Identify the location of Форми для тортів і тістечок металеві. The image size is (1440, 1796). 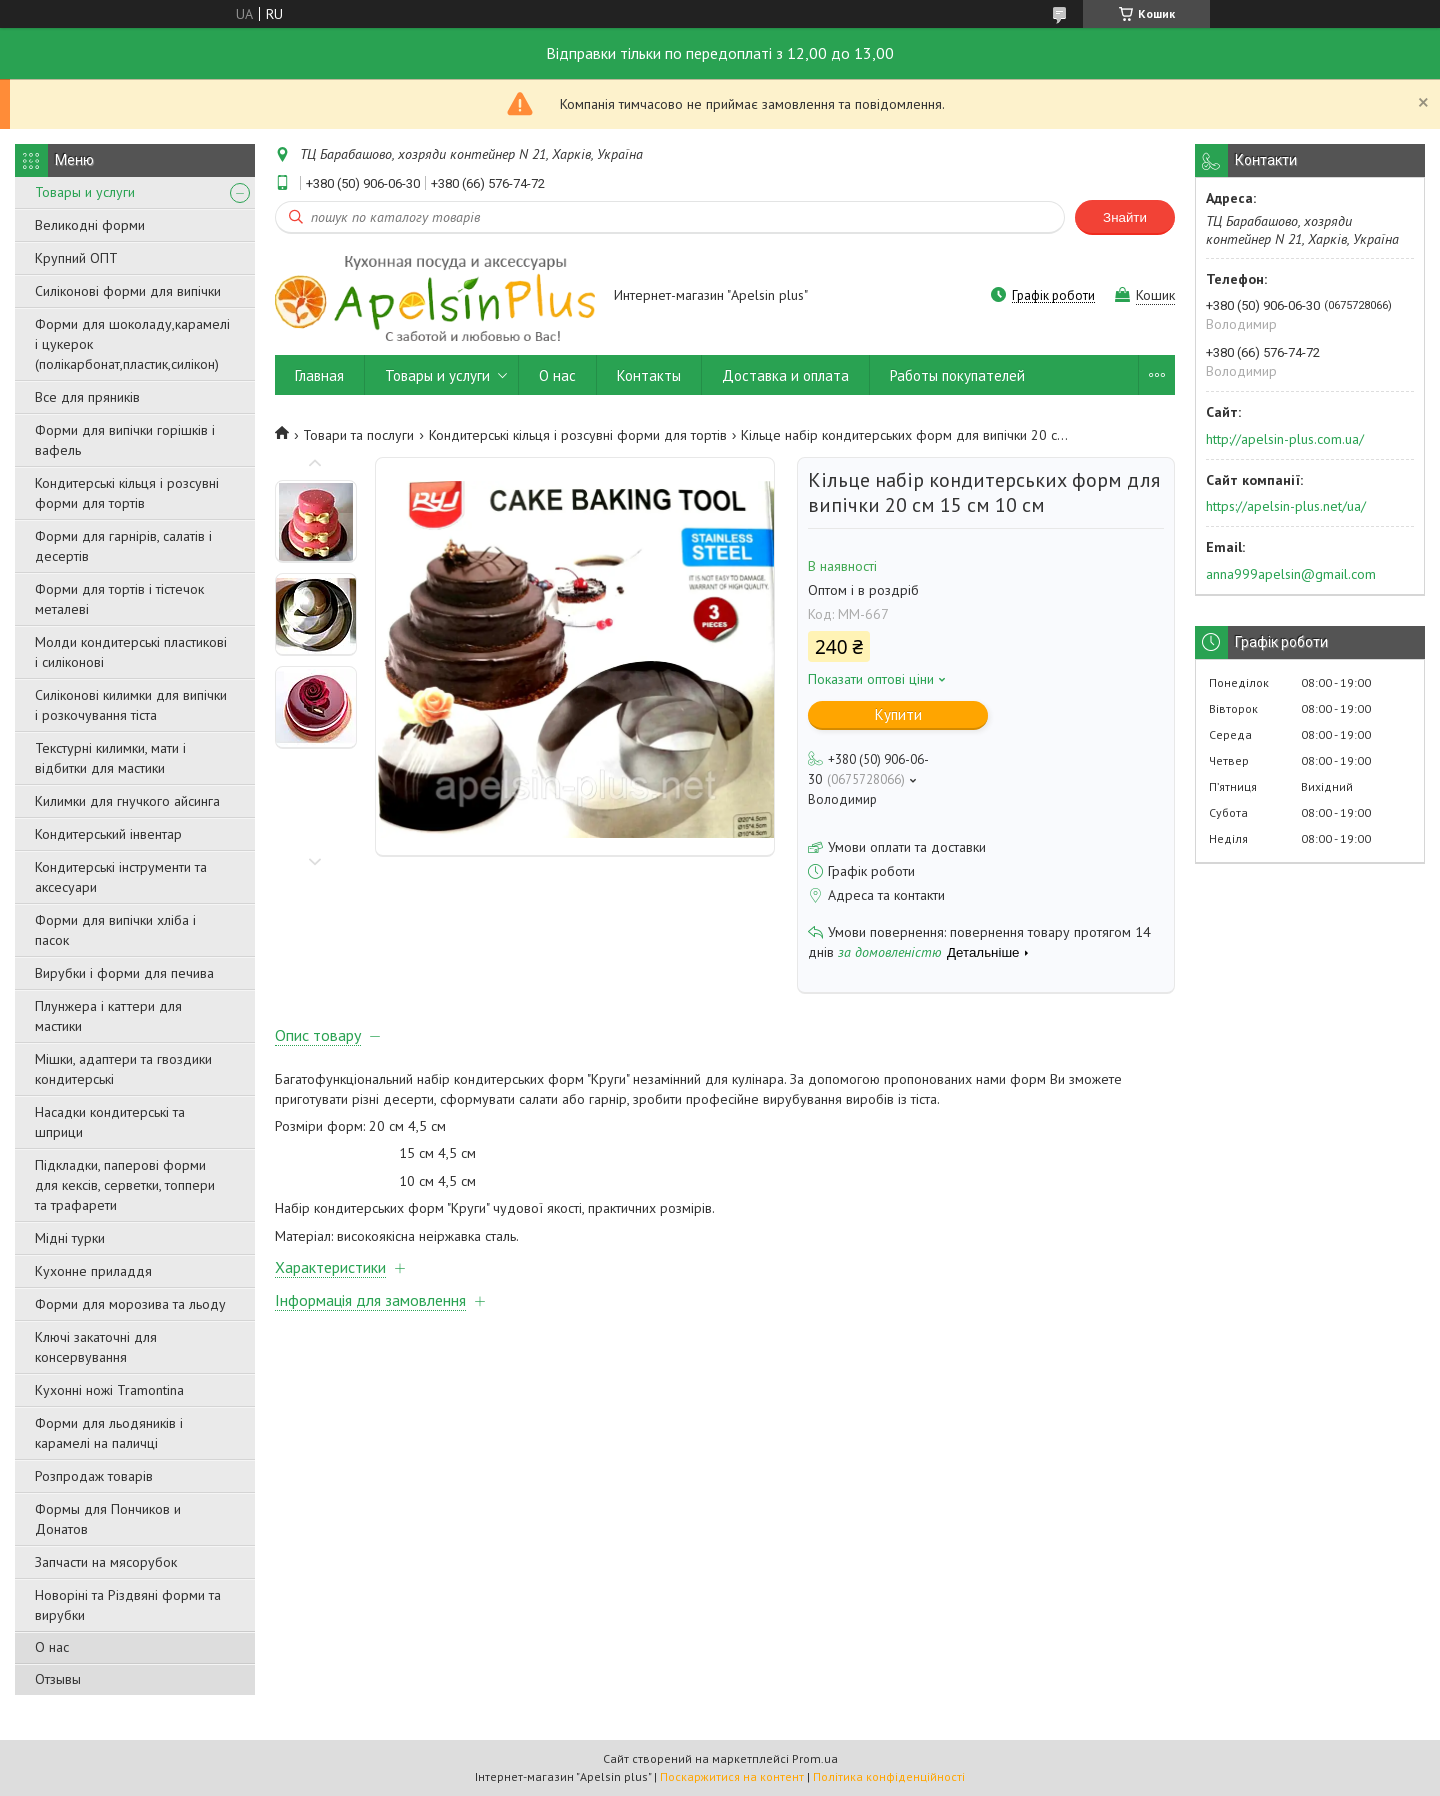
(119, 599).